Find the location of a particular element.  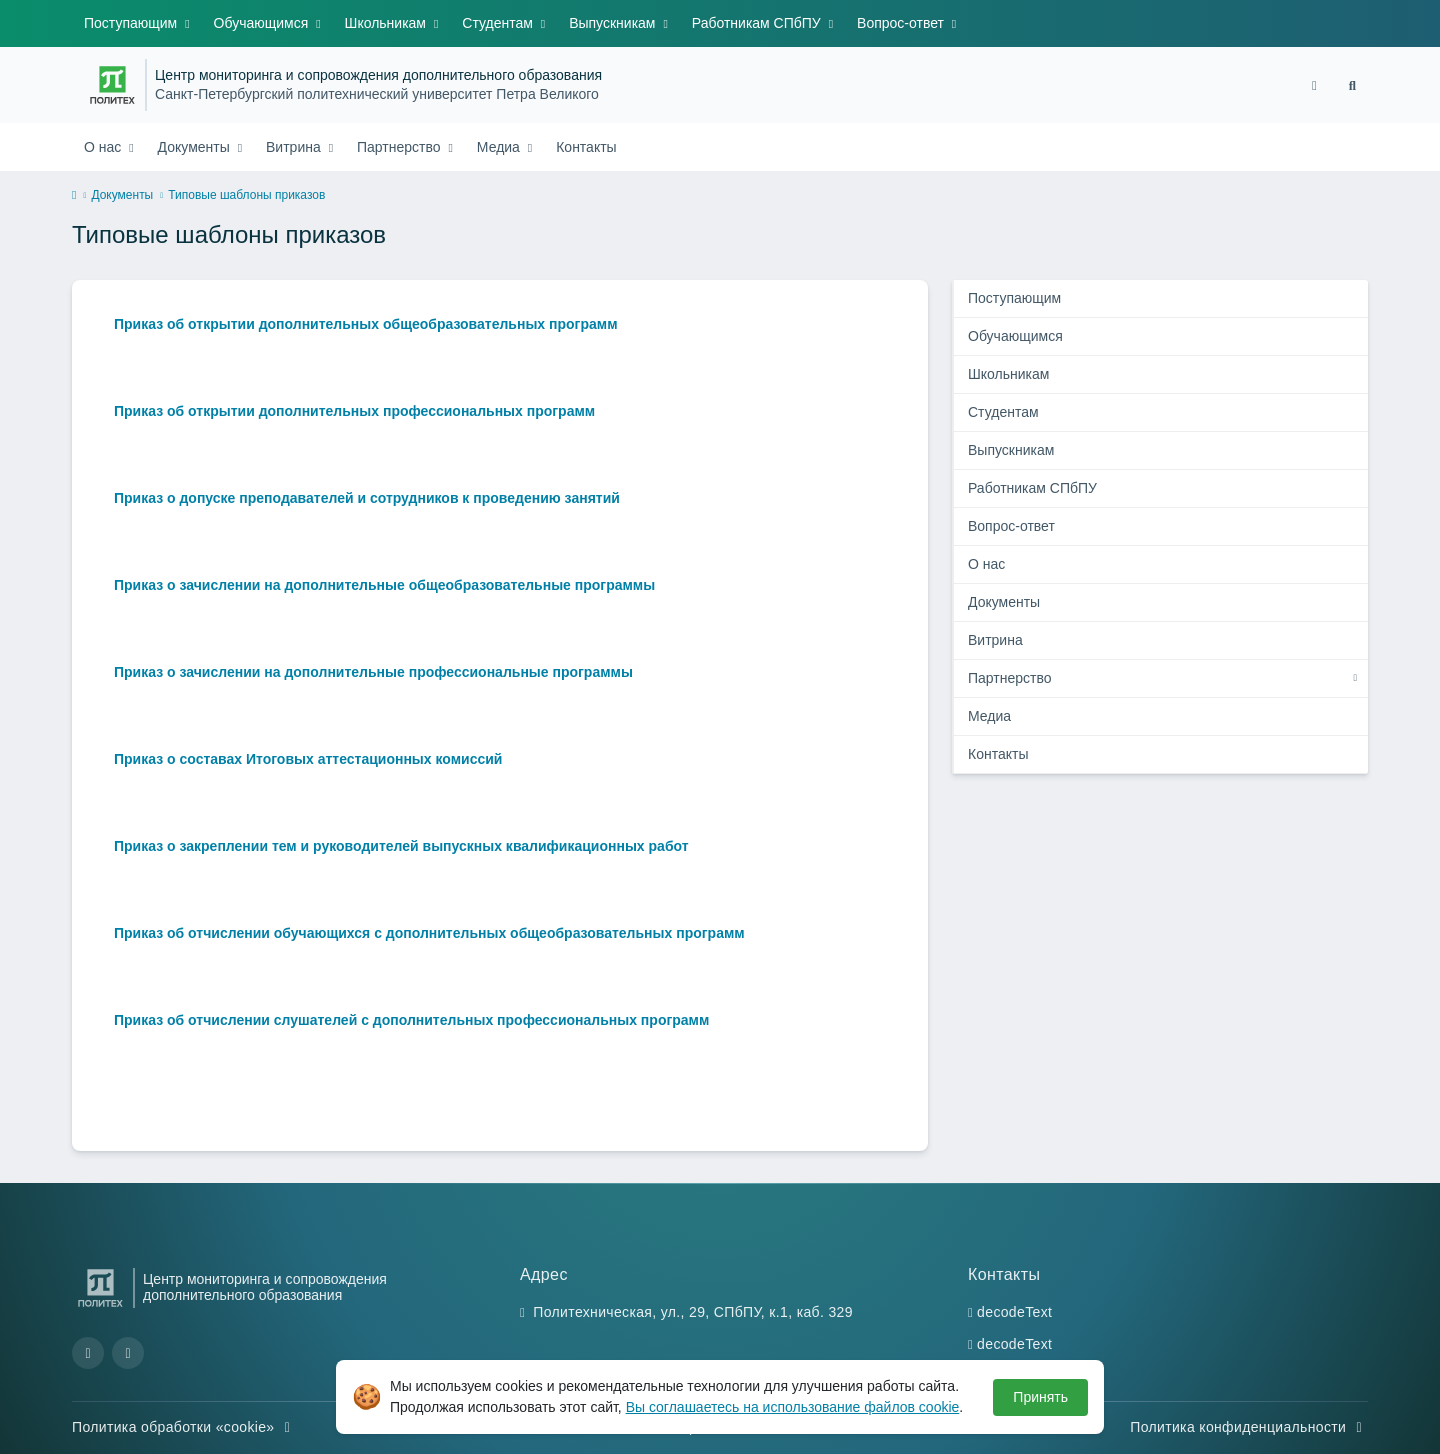

Контакты is located at coordinates (586, 147).